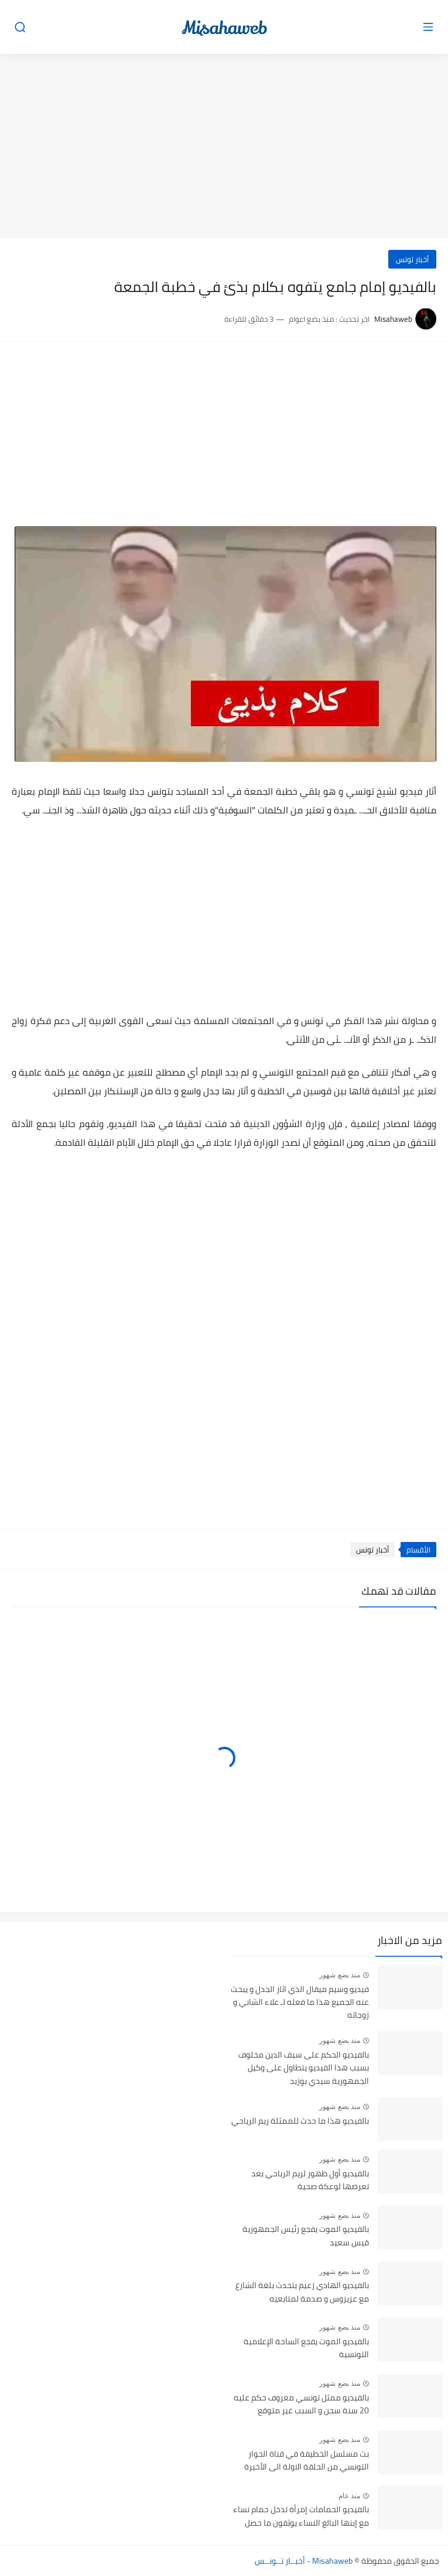 The image size is (448, 2576). Describe the element at coordinates (300, 2003) in the screenshot. I see `فيديو وسيم ميقال الذي اثار الجدل و يبحث عنه الجميع هذا ما فعله لـ علاء الشابي و زوجاته` at that location.